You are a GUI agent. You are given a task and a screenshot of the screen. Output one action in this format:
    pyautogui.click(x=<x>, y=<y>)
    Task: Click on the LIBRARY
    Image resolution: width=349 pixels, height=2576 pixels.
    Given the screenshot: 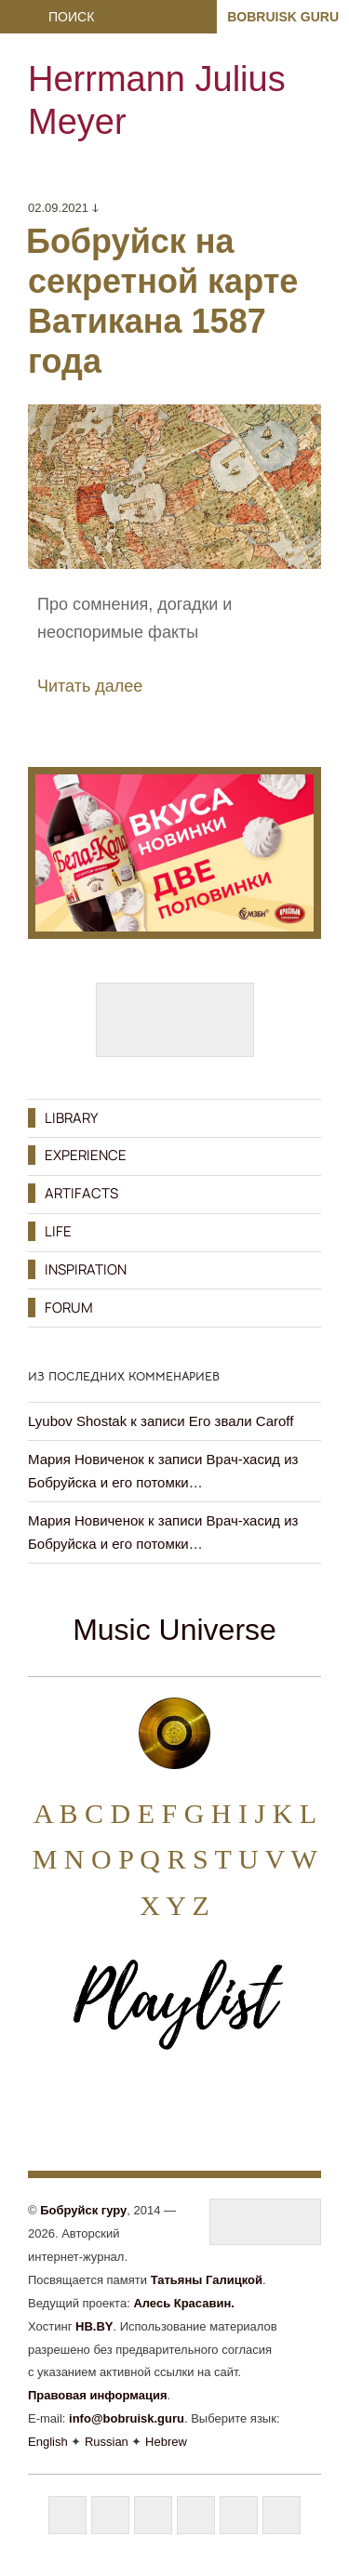 What is the action you would take?
    pyautogui.click(x=71, y=1118)
    